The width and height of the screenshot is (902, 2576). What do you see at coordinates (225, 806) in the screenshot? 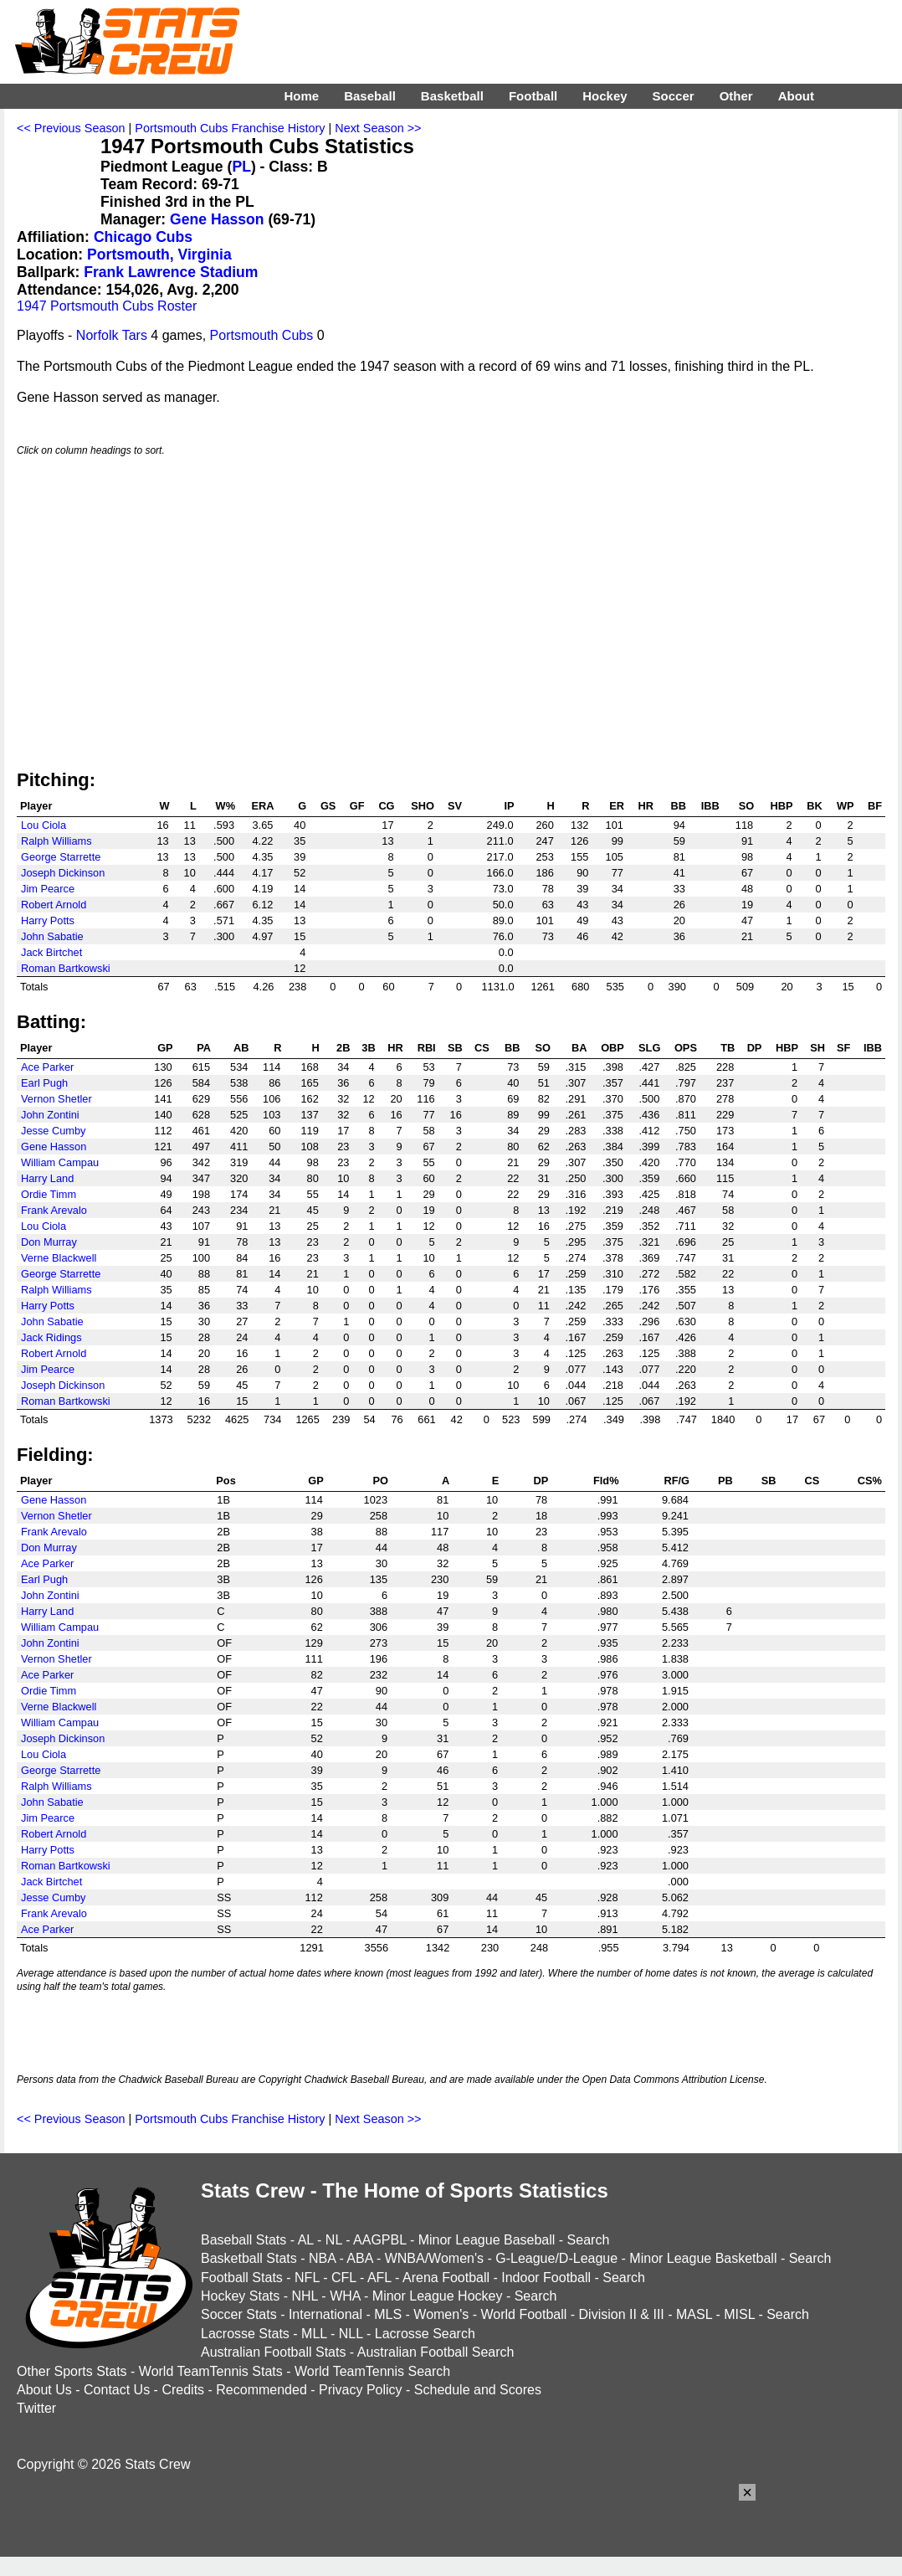
I see `W%` at bounding box center [225, 806].